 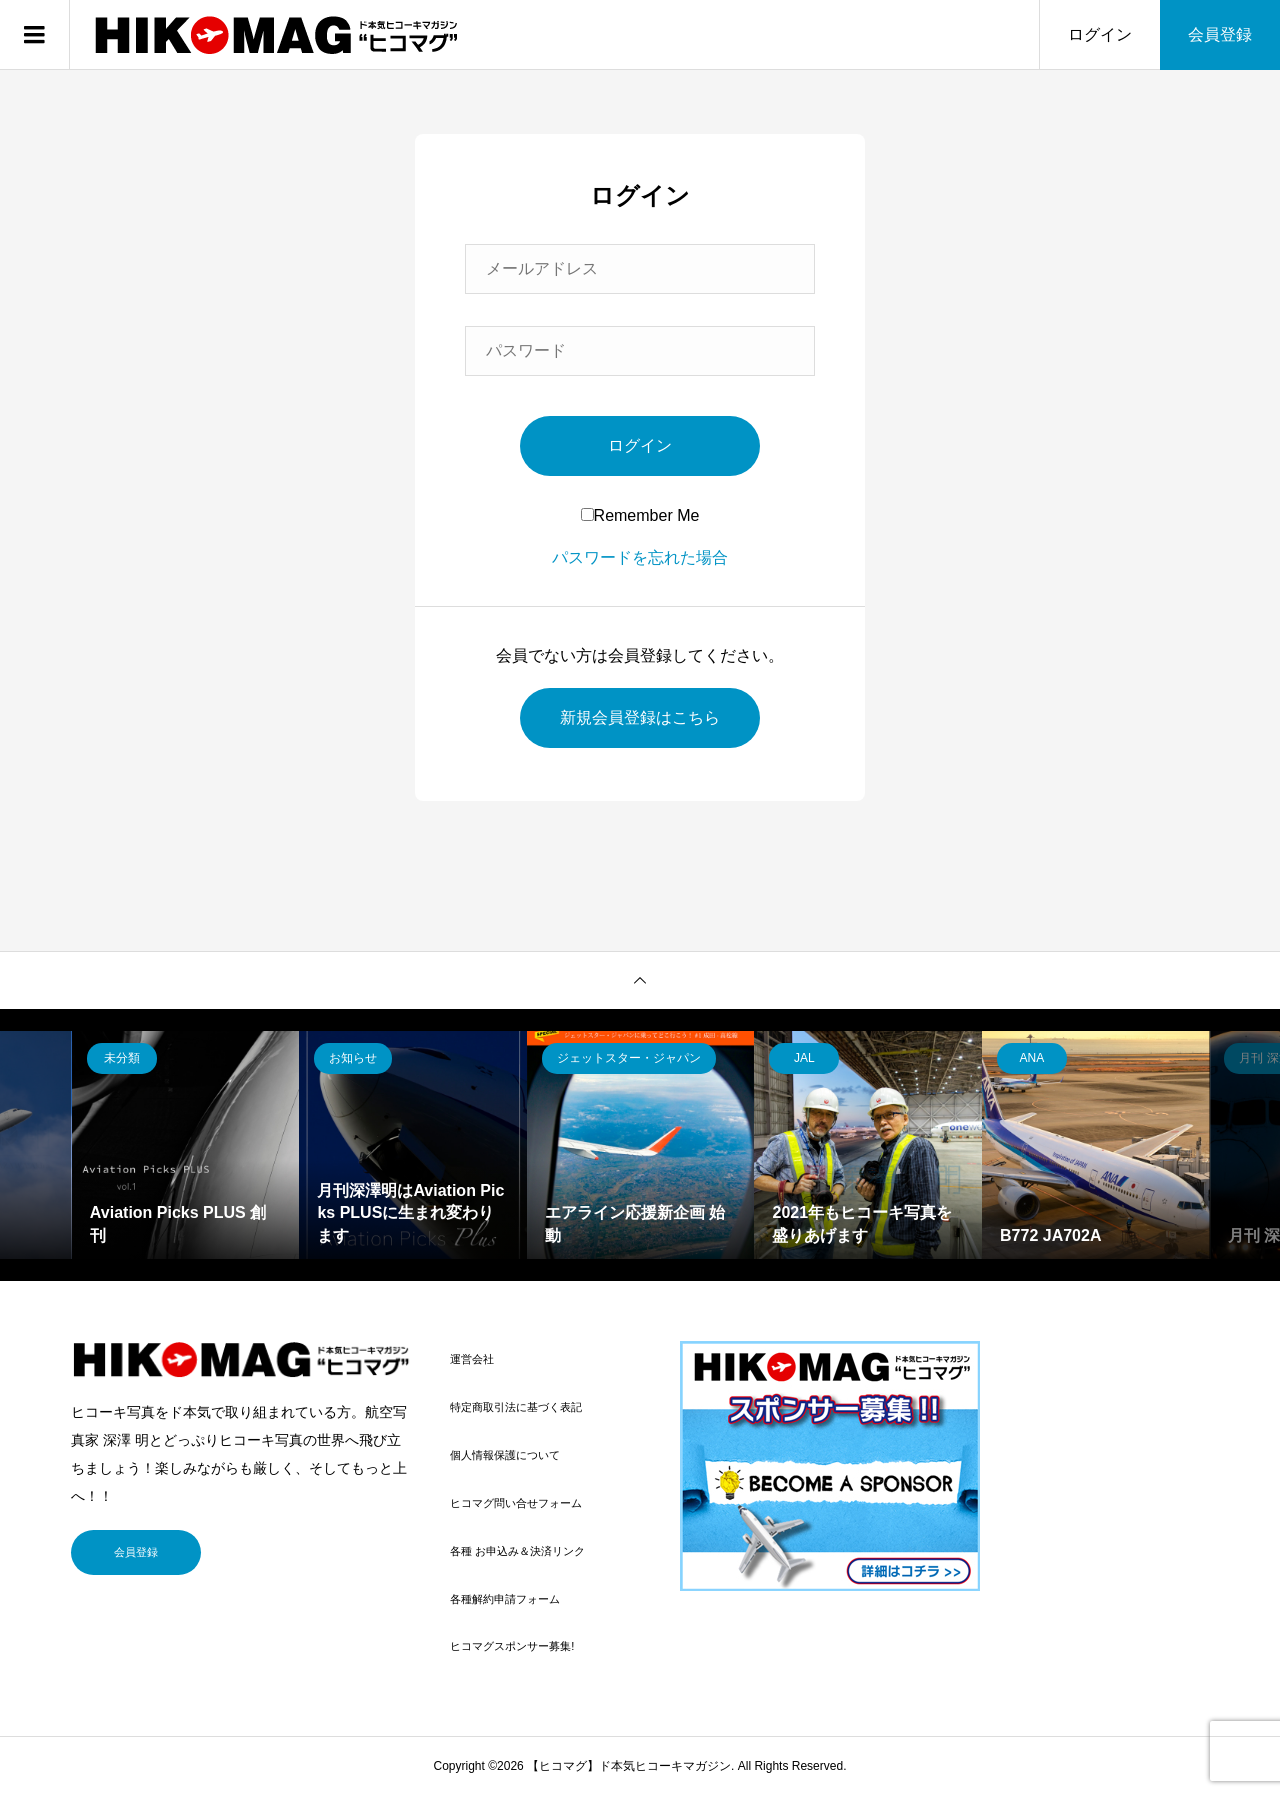 I want to click on ヒコマグ問い合せフォーム, so click(x=516, y=1503).